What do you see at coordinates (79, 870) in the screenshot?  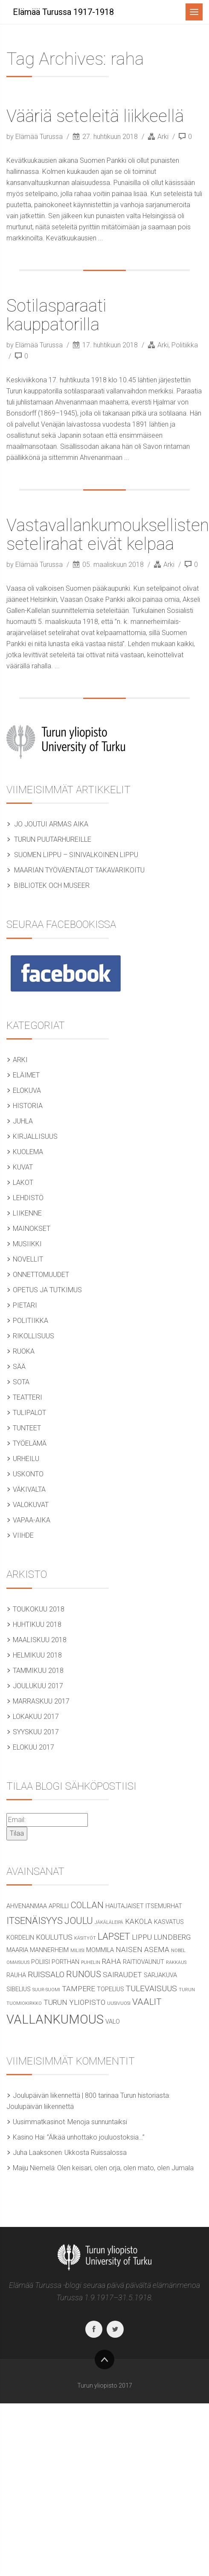 I see `Maarian työväentalot takavarikoitu` at bounding box center [79, 870].